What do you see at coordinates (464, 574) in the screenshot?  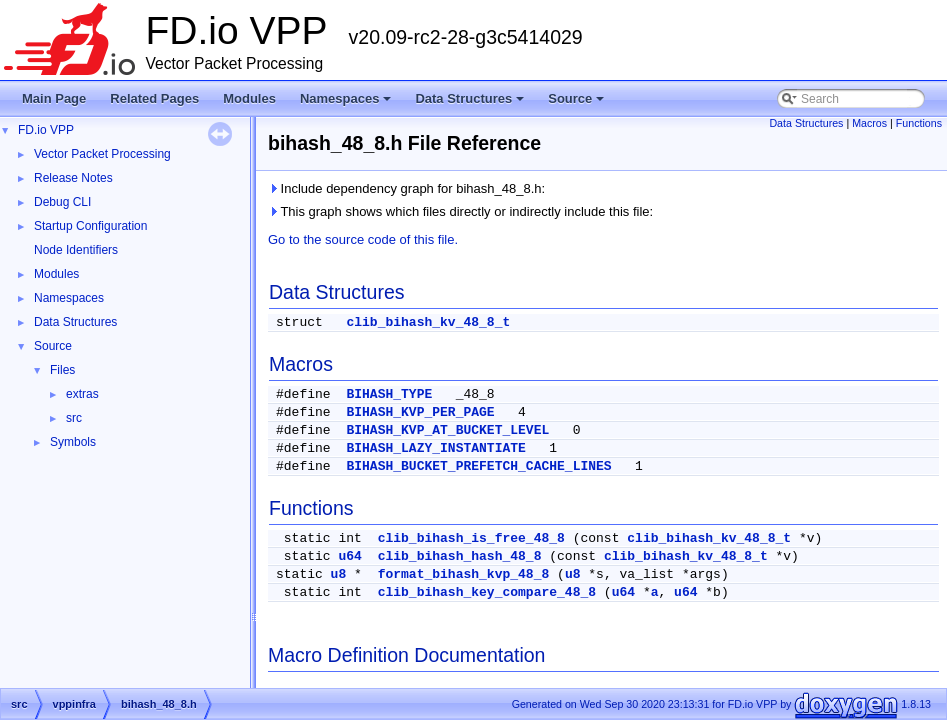 I see `format_bihash_kvp_48_8` at bounding box center [464, 574].